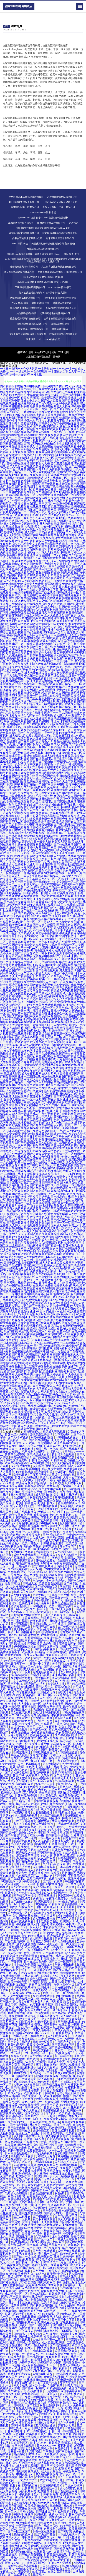  Describe the element at coordinates (65, 1471) in the screenshot. I see `三级网址在线看` at that location.